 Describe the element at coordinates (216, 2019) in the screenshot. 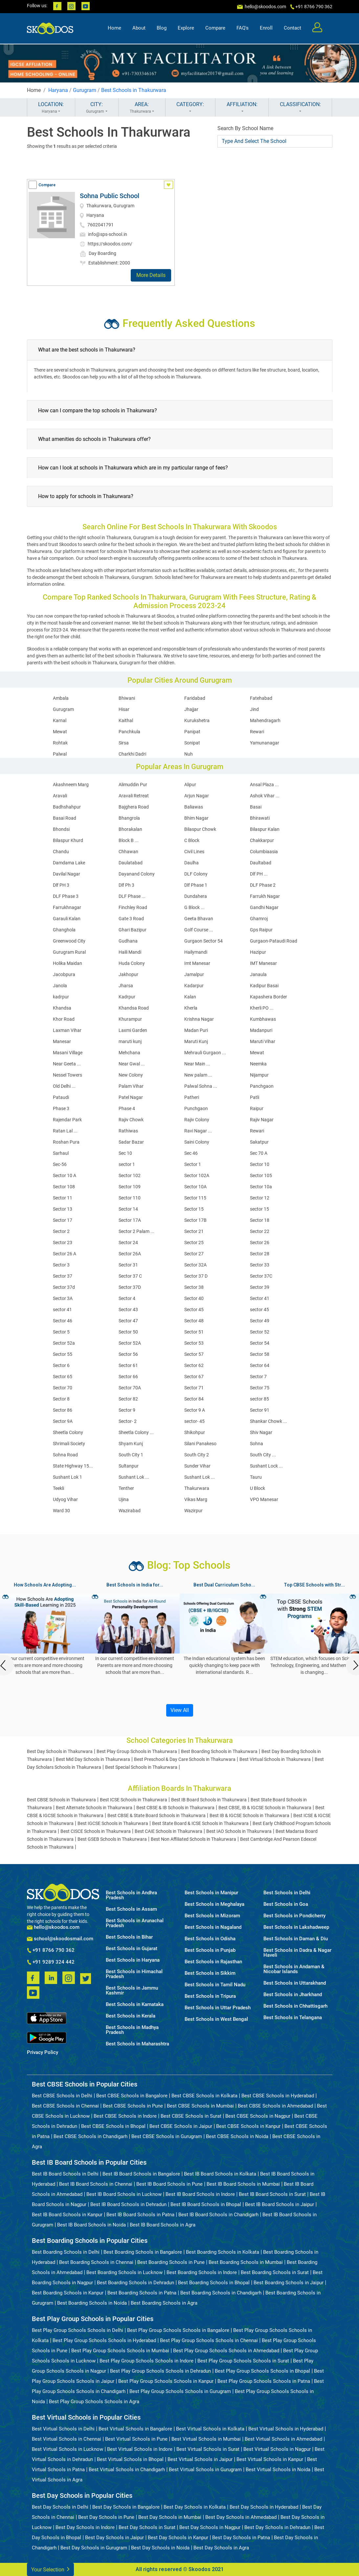

I see `Best Schools in West Bengal` at that location.